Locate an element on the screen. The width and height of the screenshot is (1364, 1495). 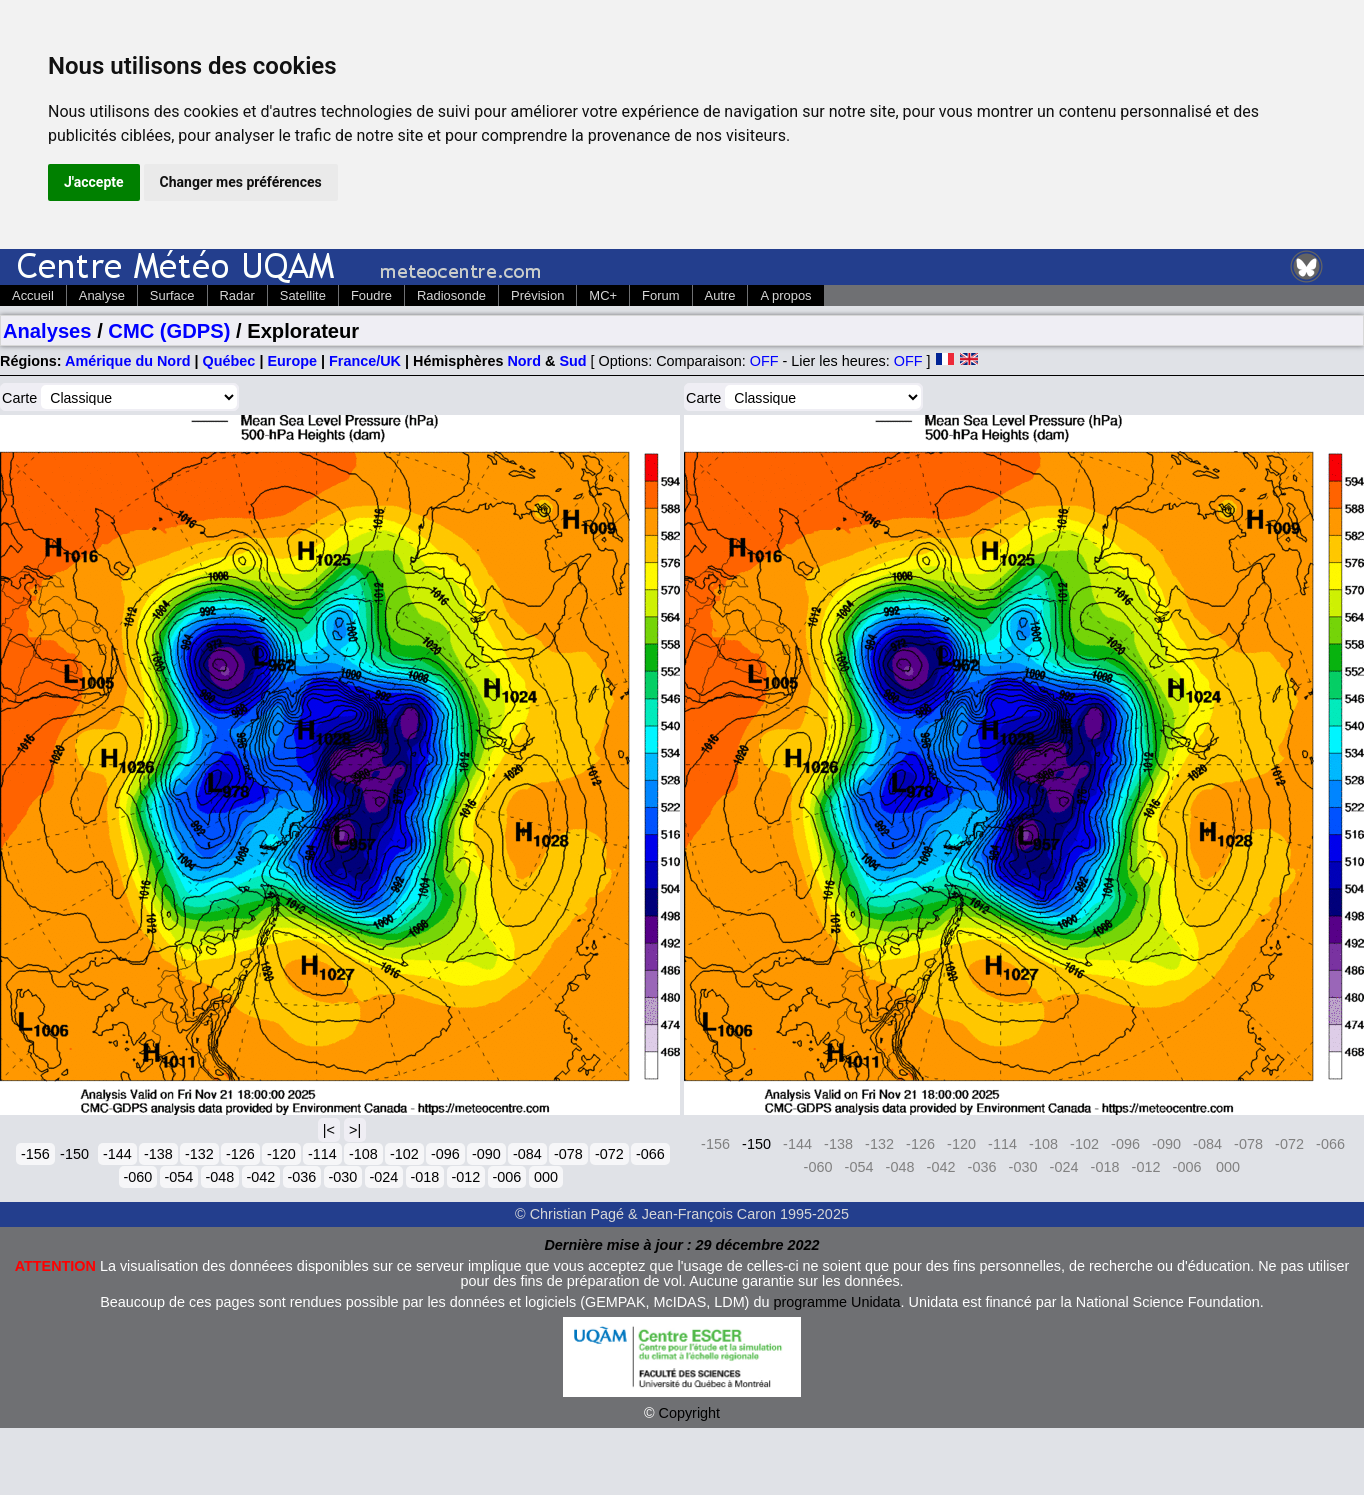
Accueil is located at coordinates (33, 295).